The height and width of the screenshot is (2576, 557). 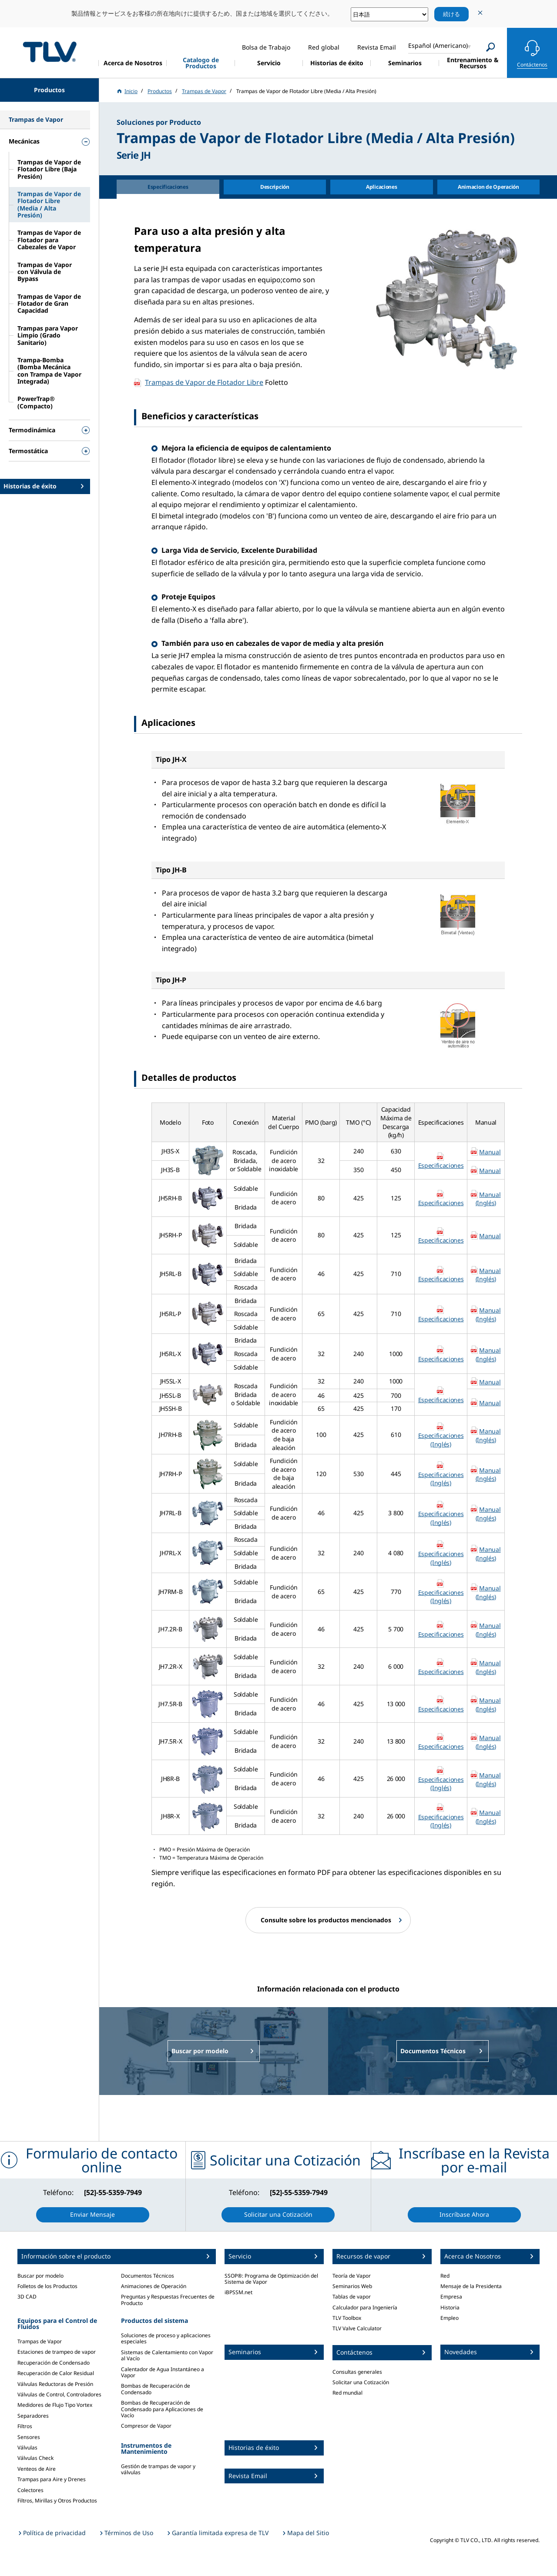 What do you see at coordinates (57, 2500) in the screenshot?
I see `Filtros, Mirillas y Otros Productos` at bounding box center [57, 2500].